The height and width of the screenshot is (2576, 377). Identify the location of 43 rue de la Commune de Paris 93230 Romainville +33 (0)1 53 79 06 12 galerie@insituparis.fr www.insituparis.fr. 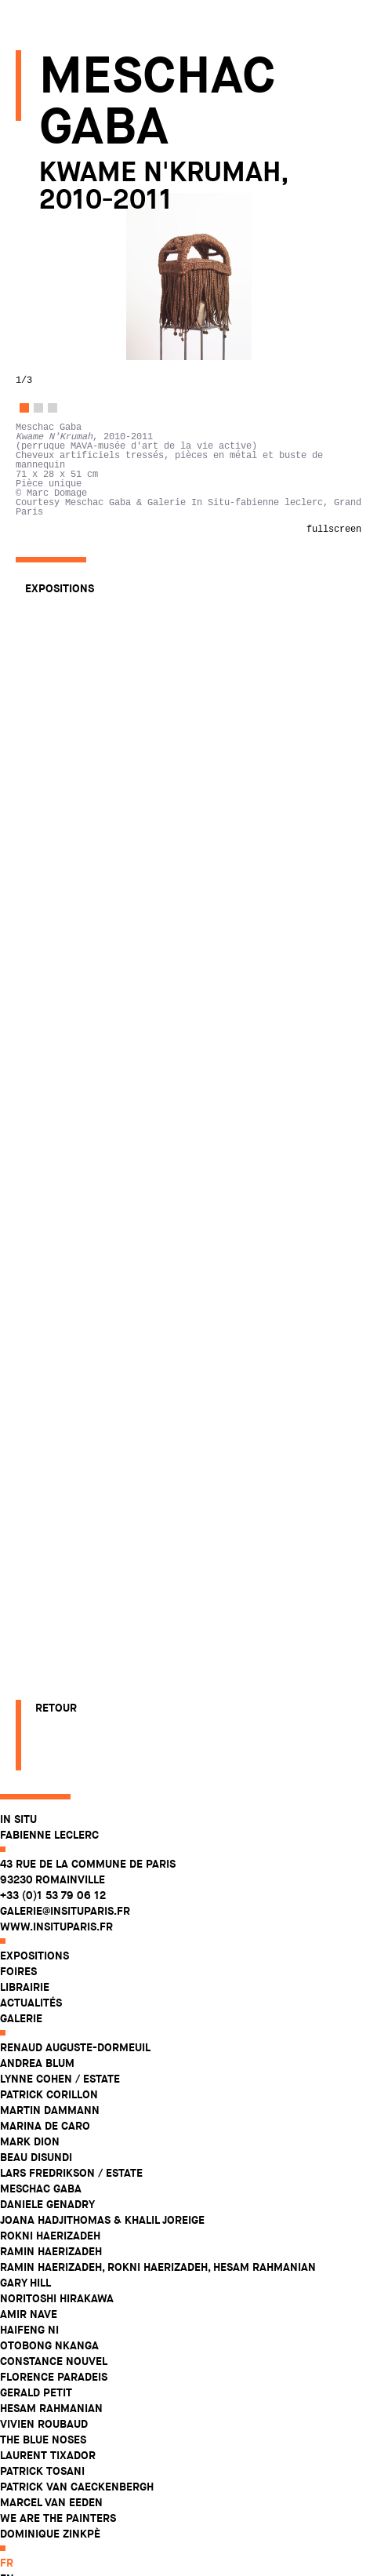
(103, 124).